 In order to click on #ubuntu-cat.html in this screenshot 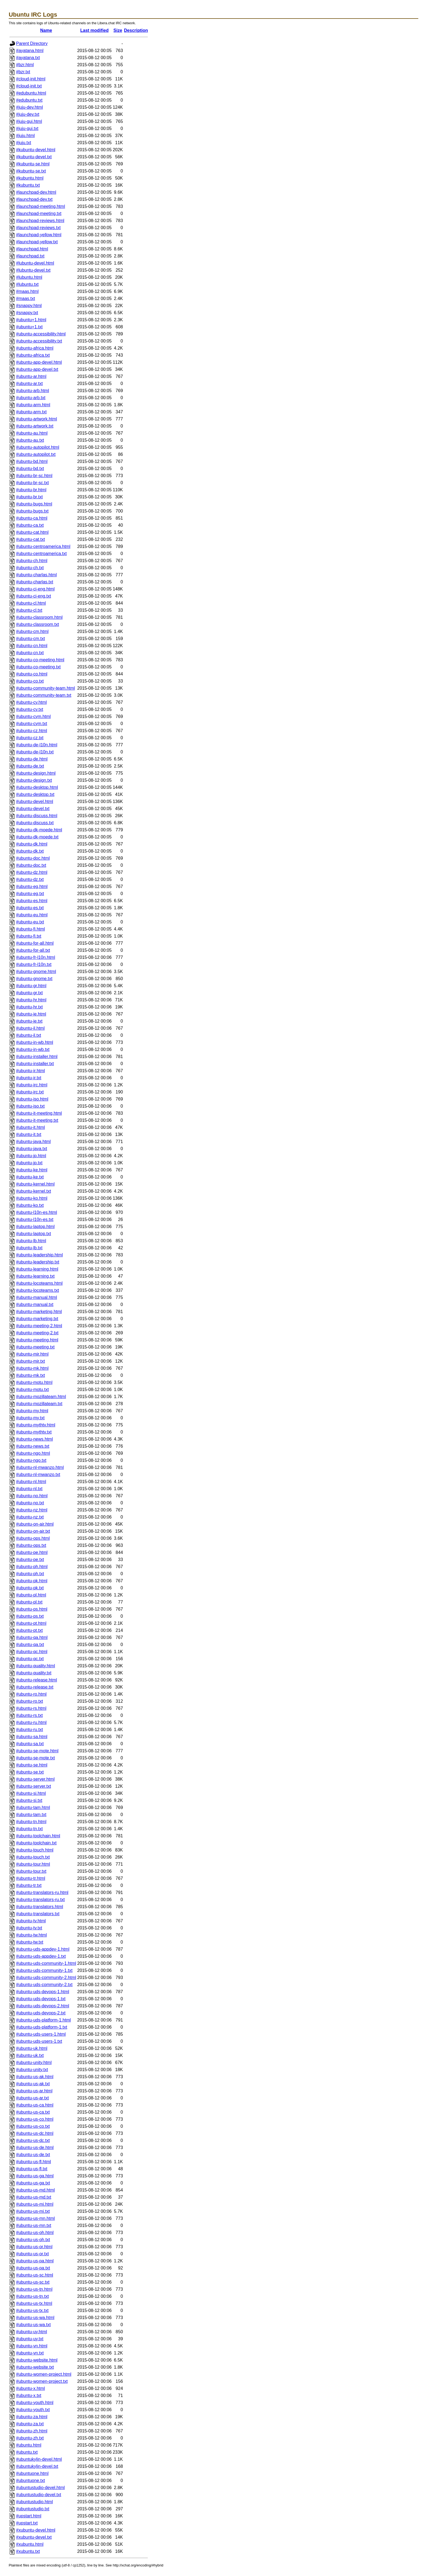, I will do `click(32, 532)`.